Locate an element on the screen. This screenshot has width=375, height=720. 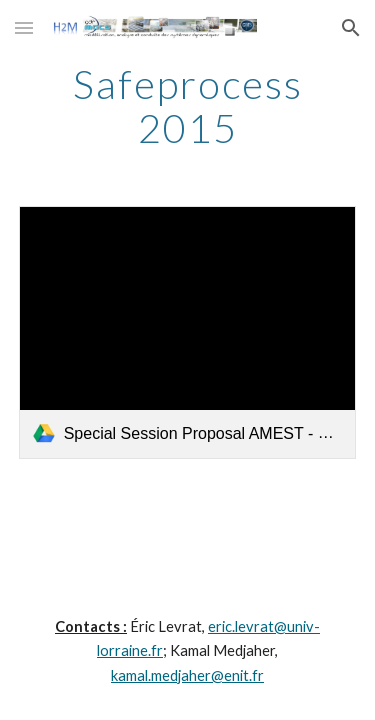
[main] is located at coordinates (188, 106).